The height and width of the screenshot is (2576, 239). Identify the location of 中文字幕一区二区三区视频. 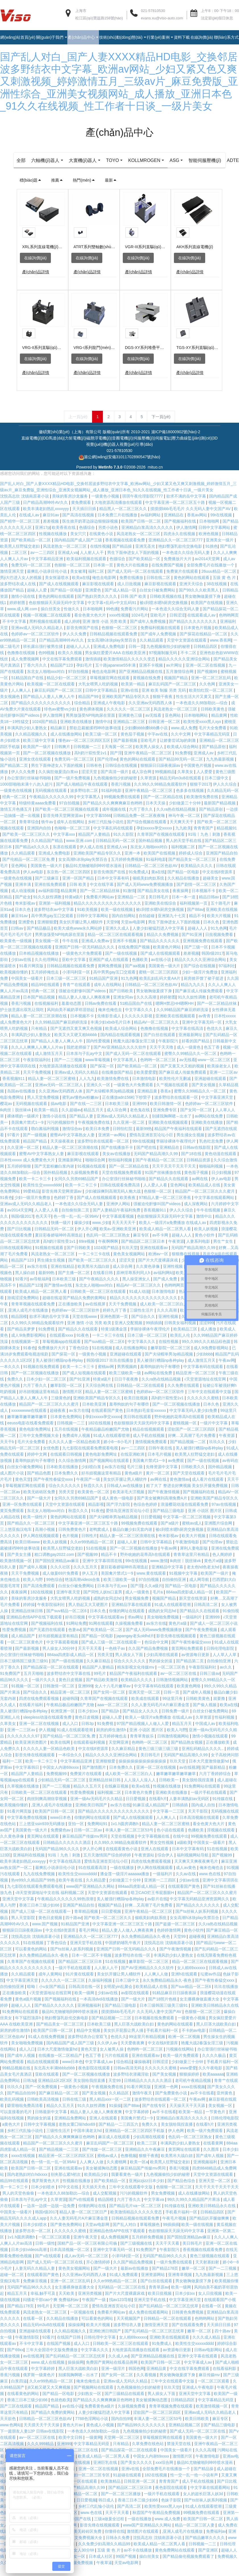
(187, 1527).